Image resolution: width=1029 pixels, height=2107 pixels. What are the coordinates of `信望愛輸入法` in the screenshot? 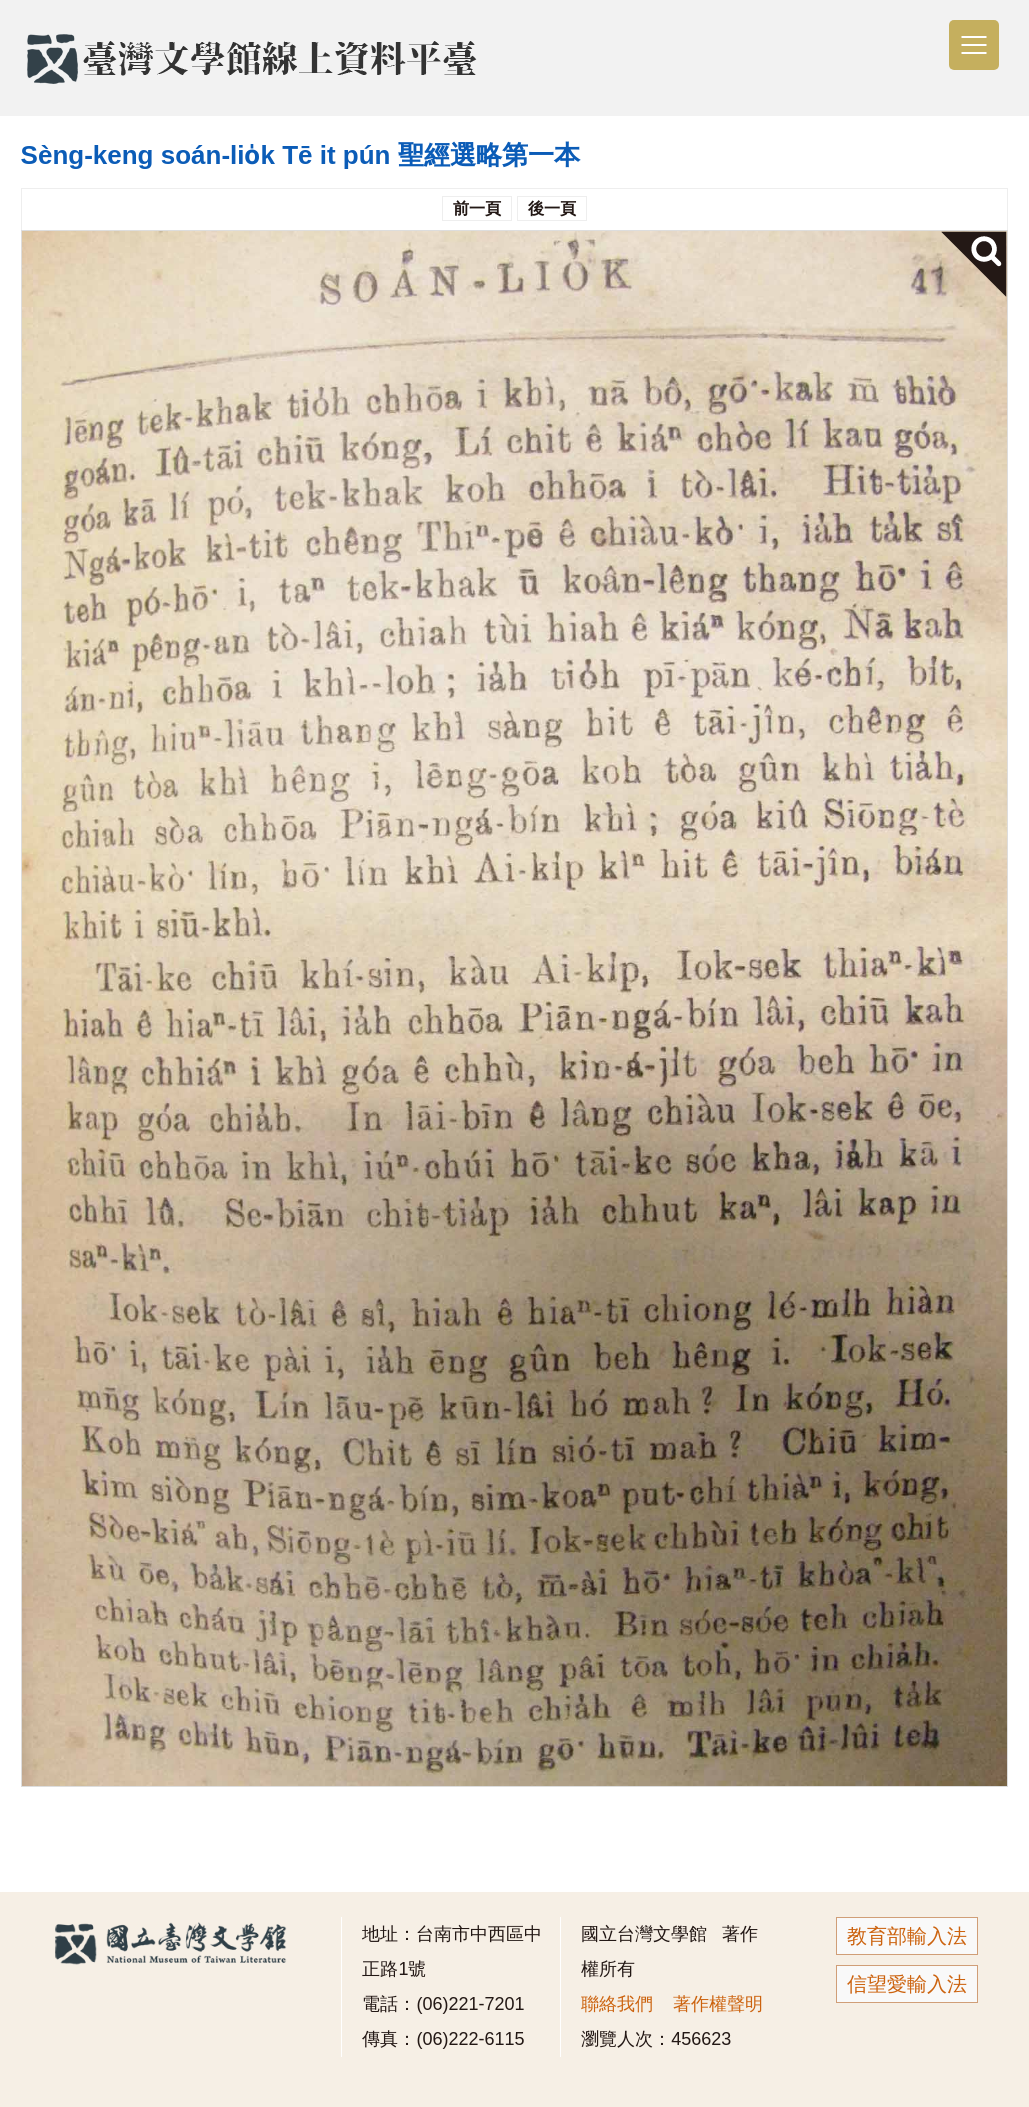 It's located at (907, 1984).